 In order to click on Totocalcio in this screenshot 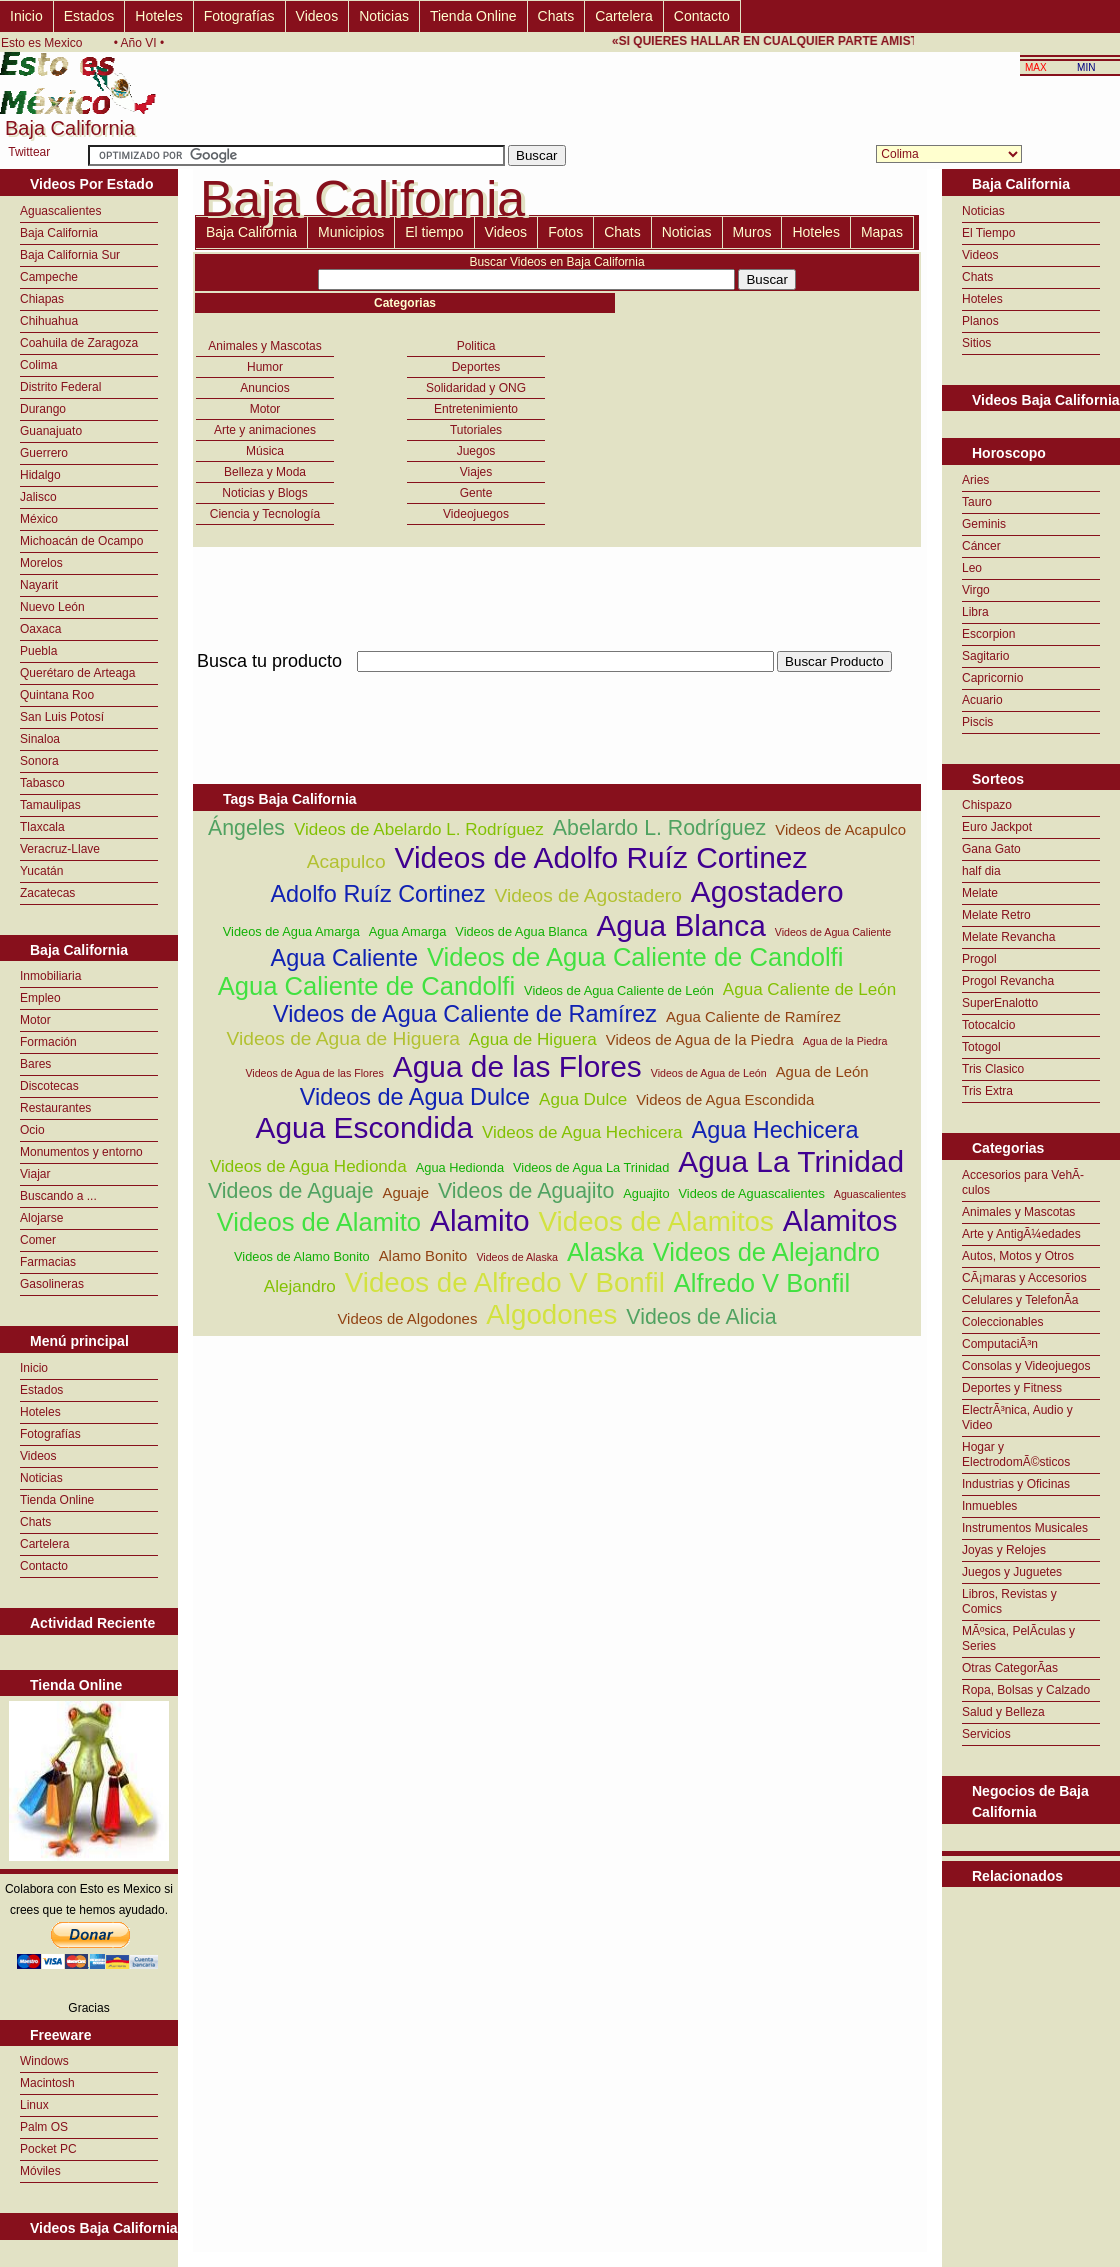, I will do `click(988, 1025)`.